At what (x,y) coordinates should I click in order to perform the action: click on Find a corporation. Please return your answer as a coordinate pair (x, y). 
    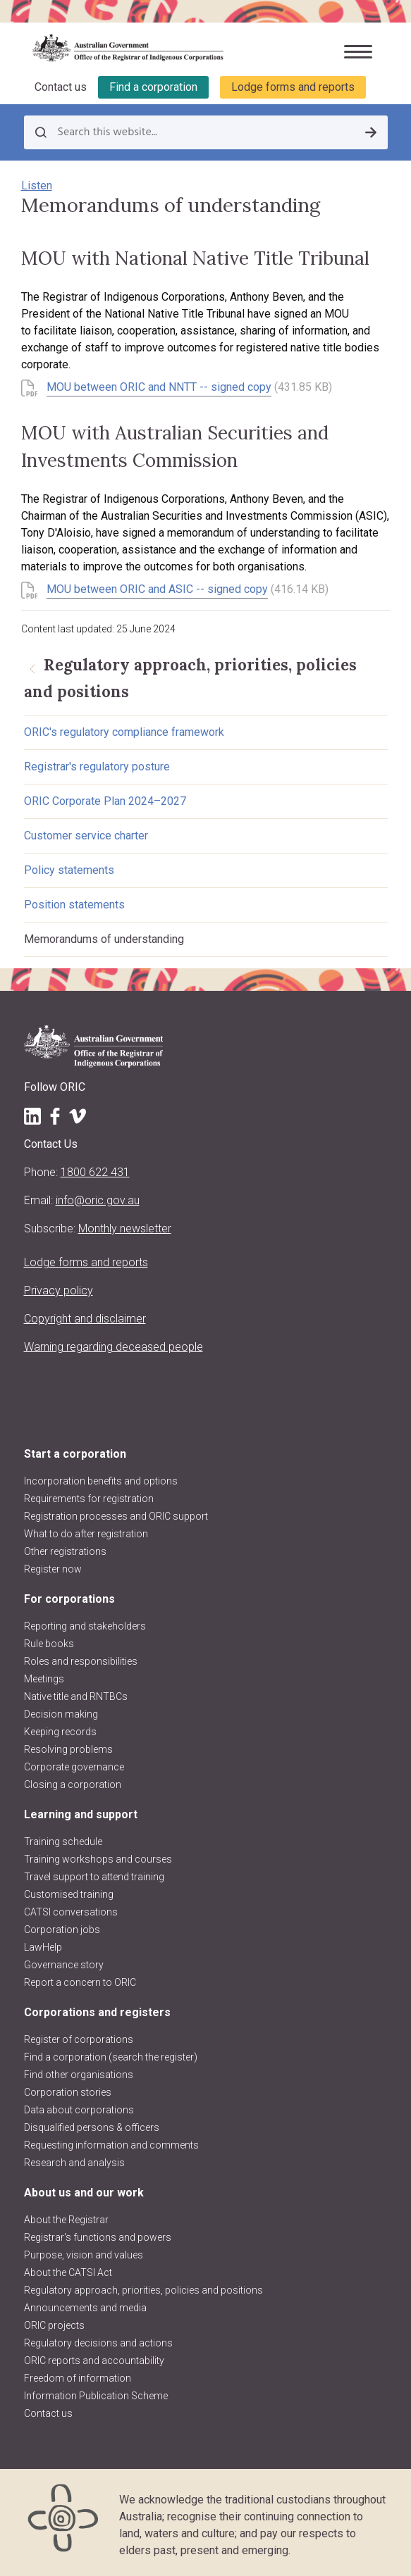
    Looking at the image, I should click on (153, 87).